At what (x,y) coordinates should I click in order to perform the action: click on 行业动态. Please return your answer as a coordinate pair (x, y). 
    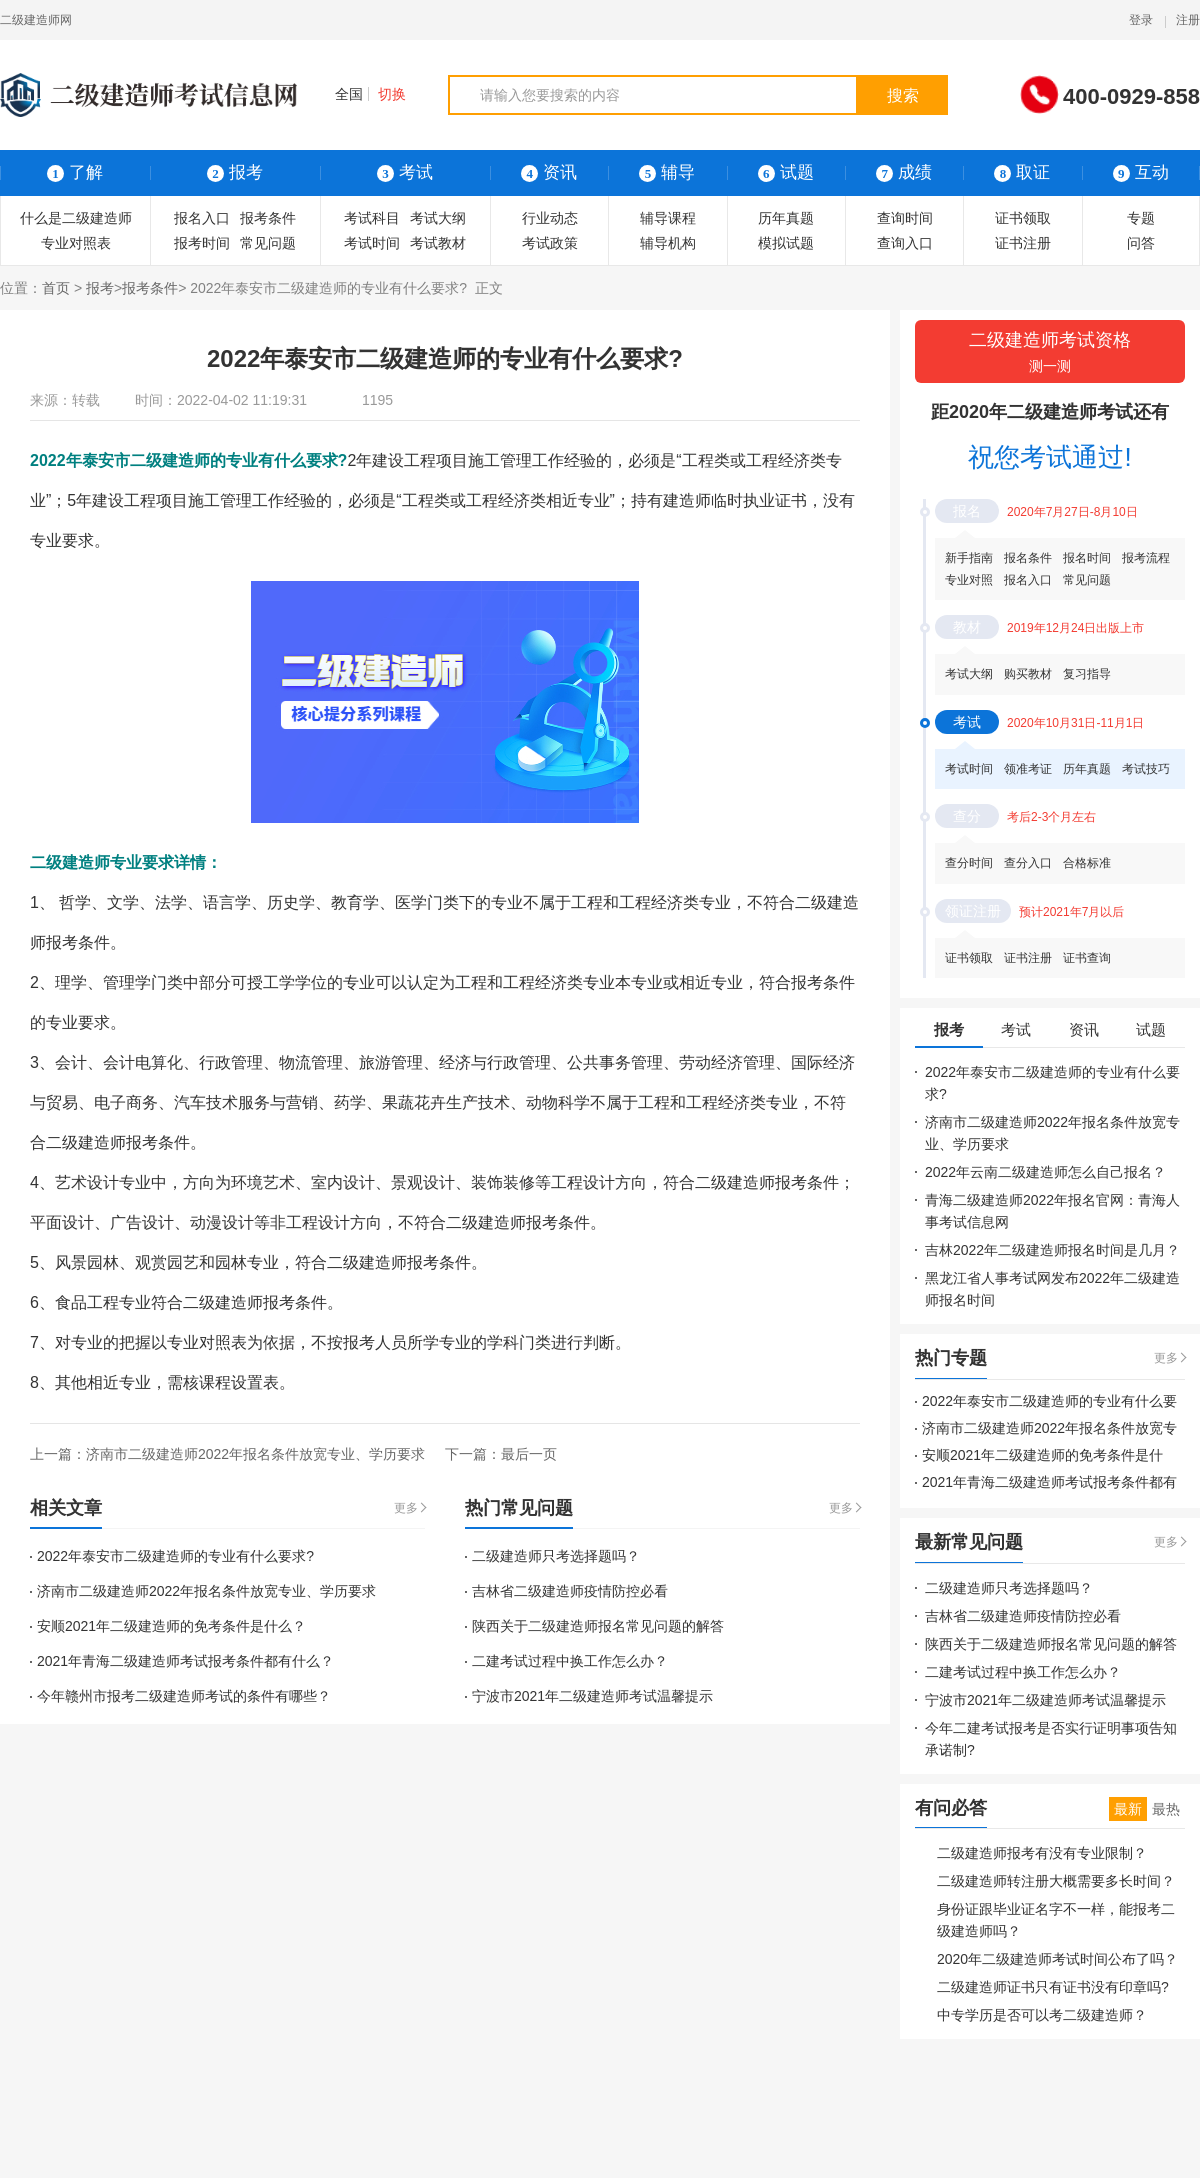
    Looking at the image, I should click on (550, 218).